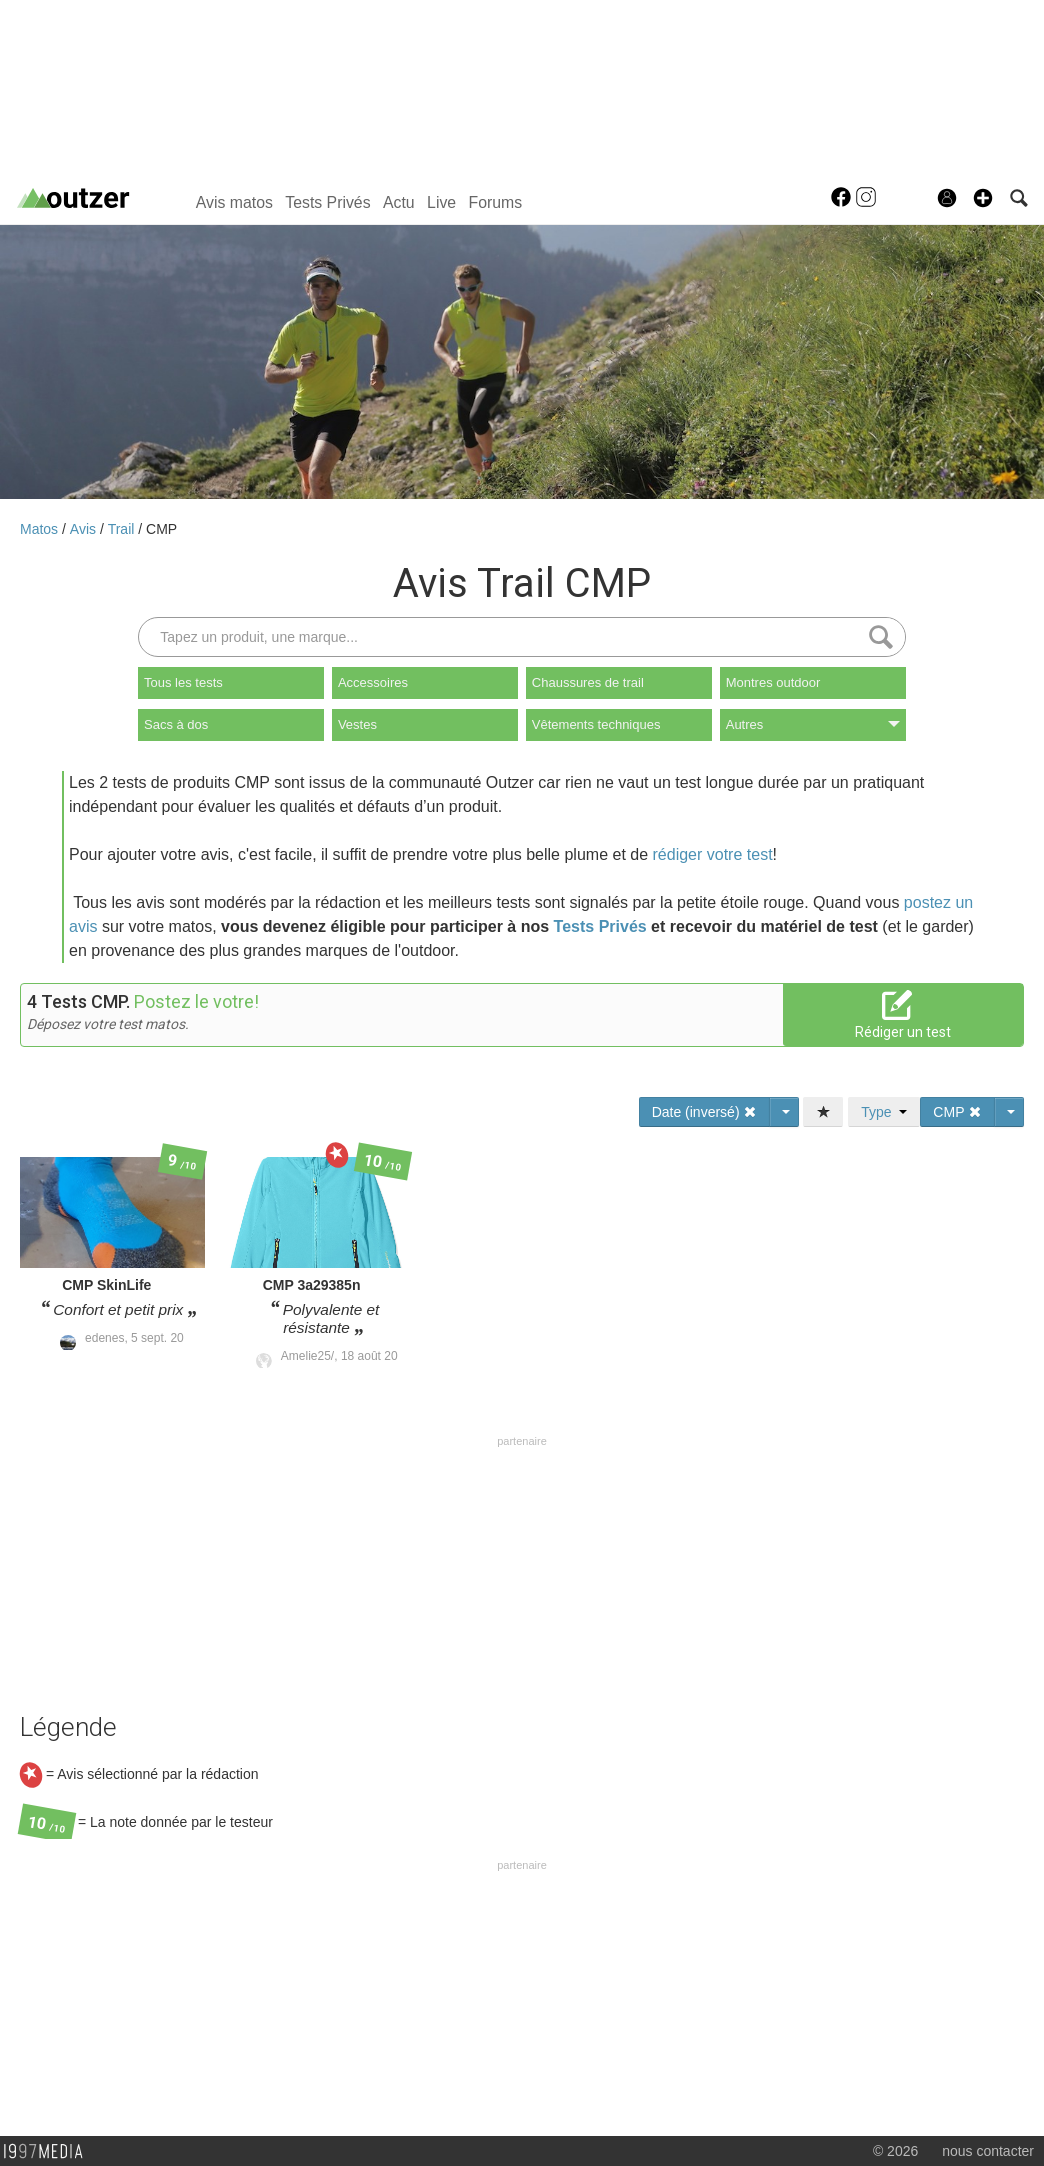 The image size is (1044, 2166). What do you see at coordinates (176, 724) in the screenshot?
I see `Sacs à dos` at bounding box center [176, 724].